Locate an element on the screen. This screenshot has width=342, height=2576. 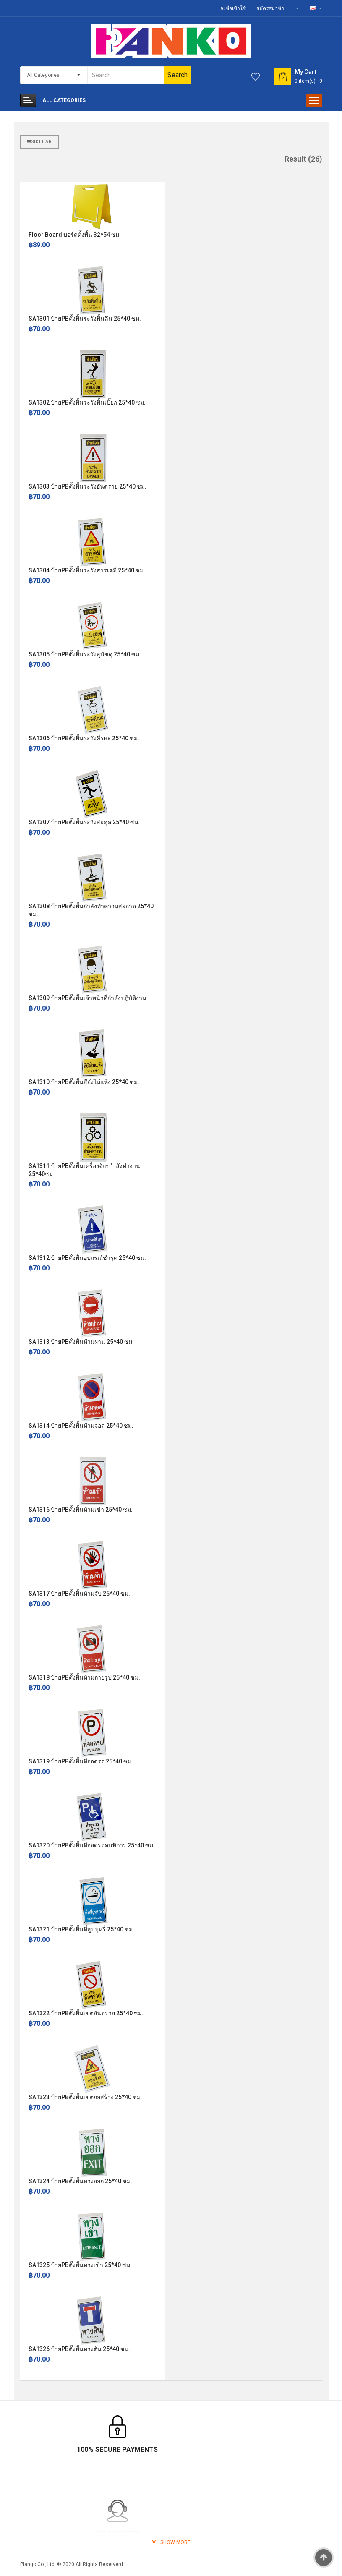
SA1305 ป้ายPBตั้งพื้นระวังสุนัขดุ 25*40 ซม. is located at coordinates (85, 654).